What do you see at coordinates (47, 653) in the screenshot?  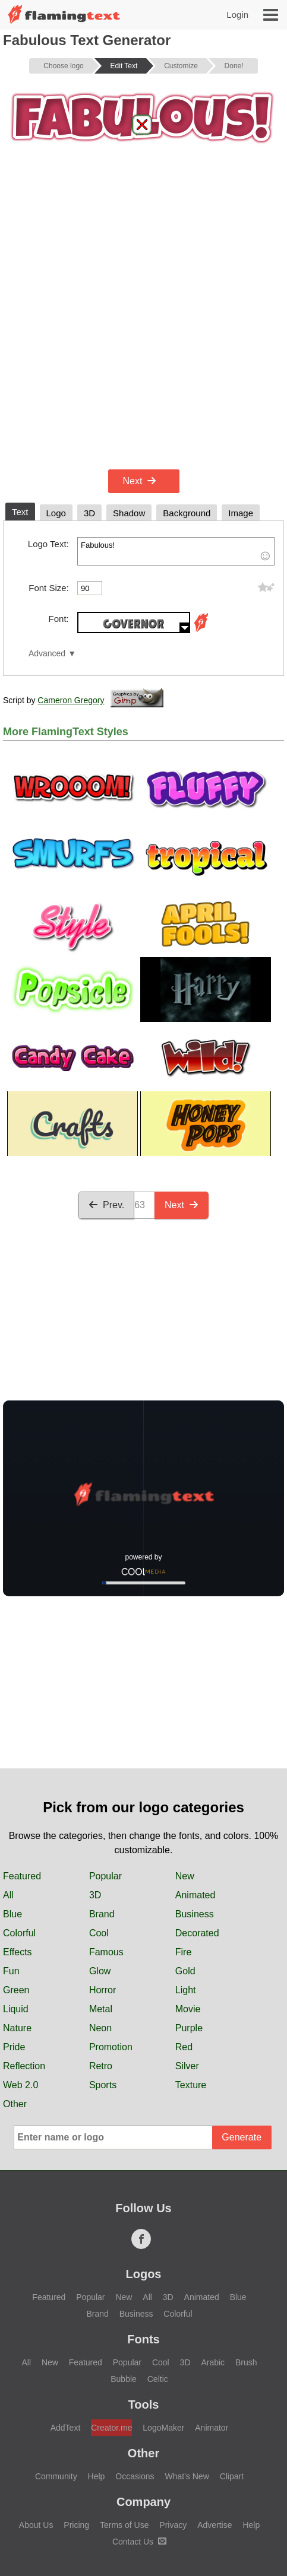 I see `Advanced` at bounding box center [47, 653].